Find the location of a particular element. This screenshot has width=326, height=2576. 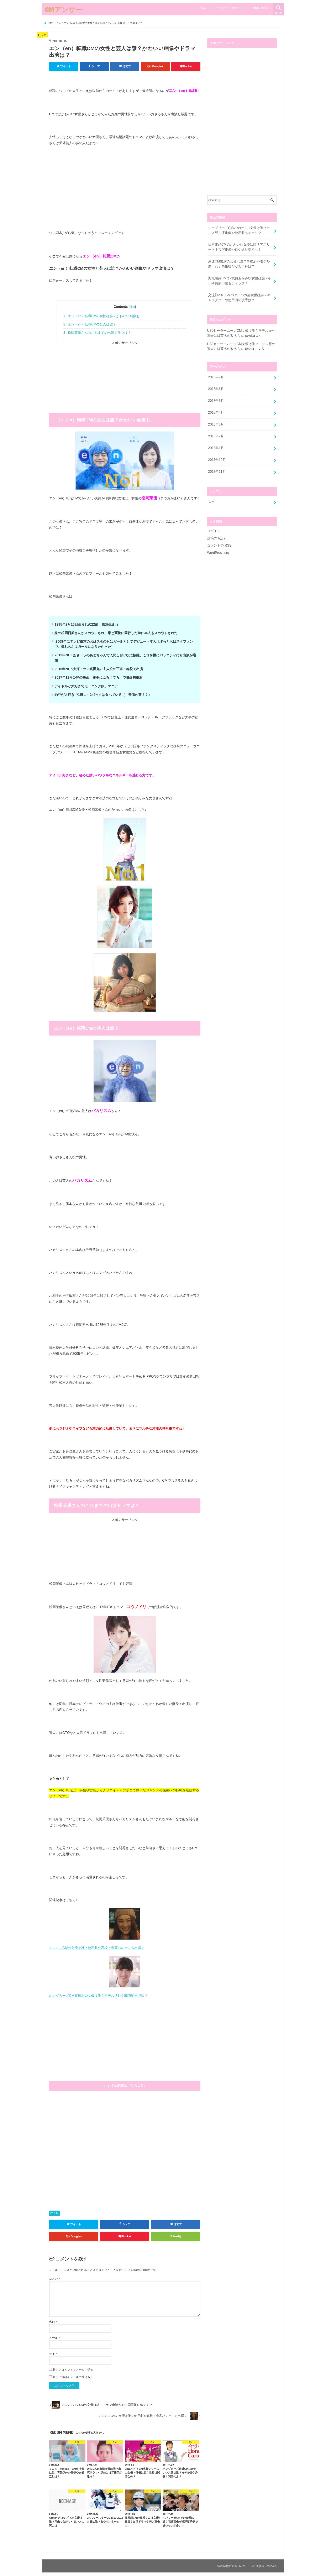

東進CM出演の女優は誰？事務所やモデル歴・女子高生役だが実年齢は？ is located at coordinates (240, 261).